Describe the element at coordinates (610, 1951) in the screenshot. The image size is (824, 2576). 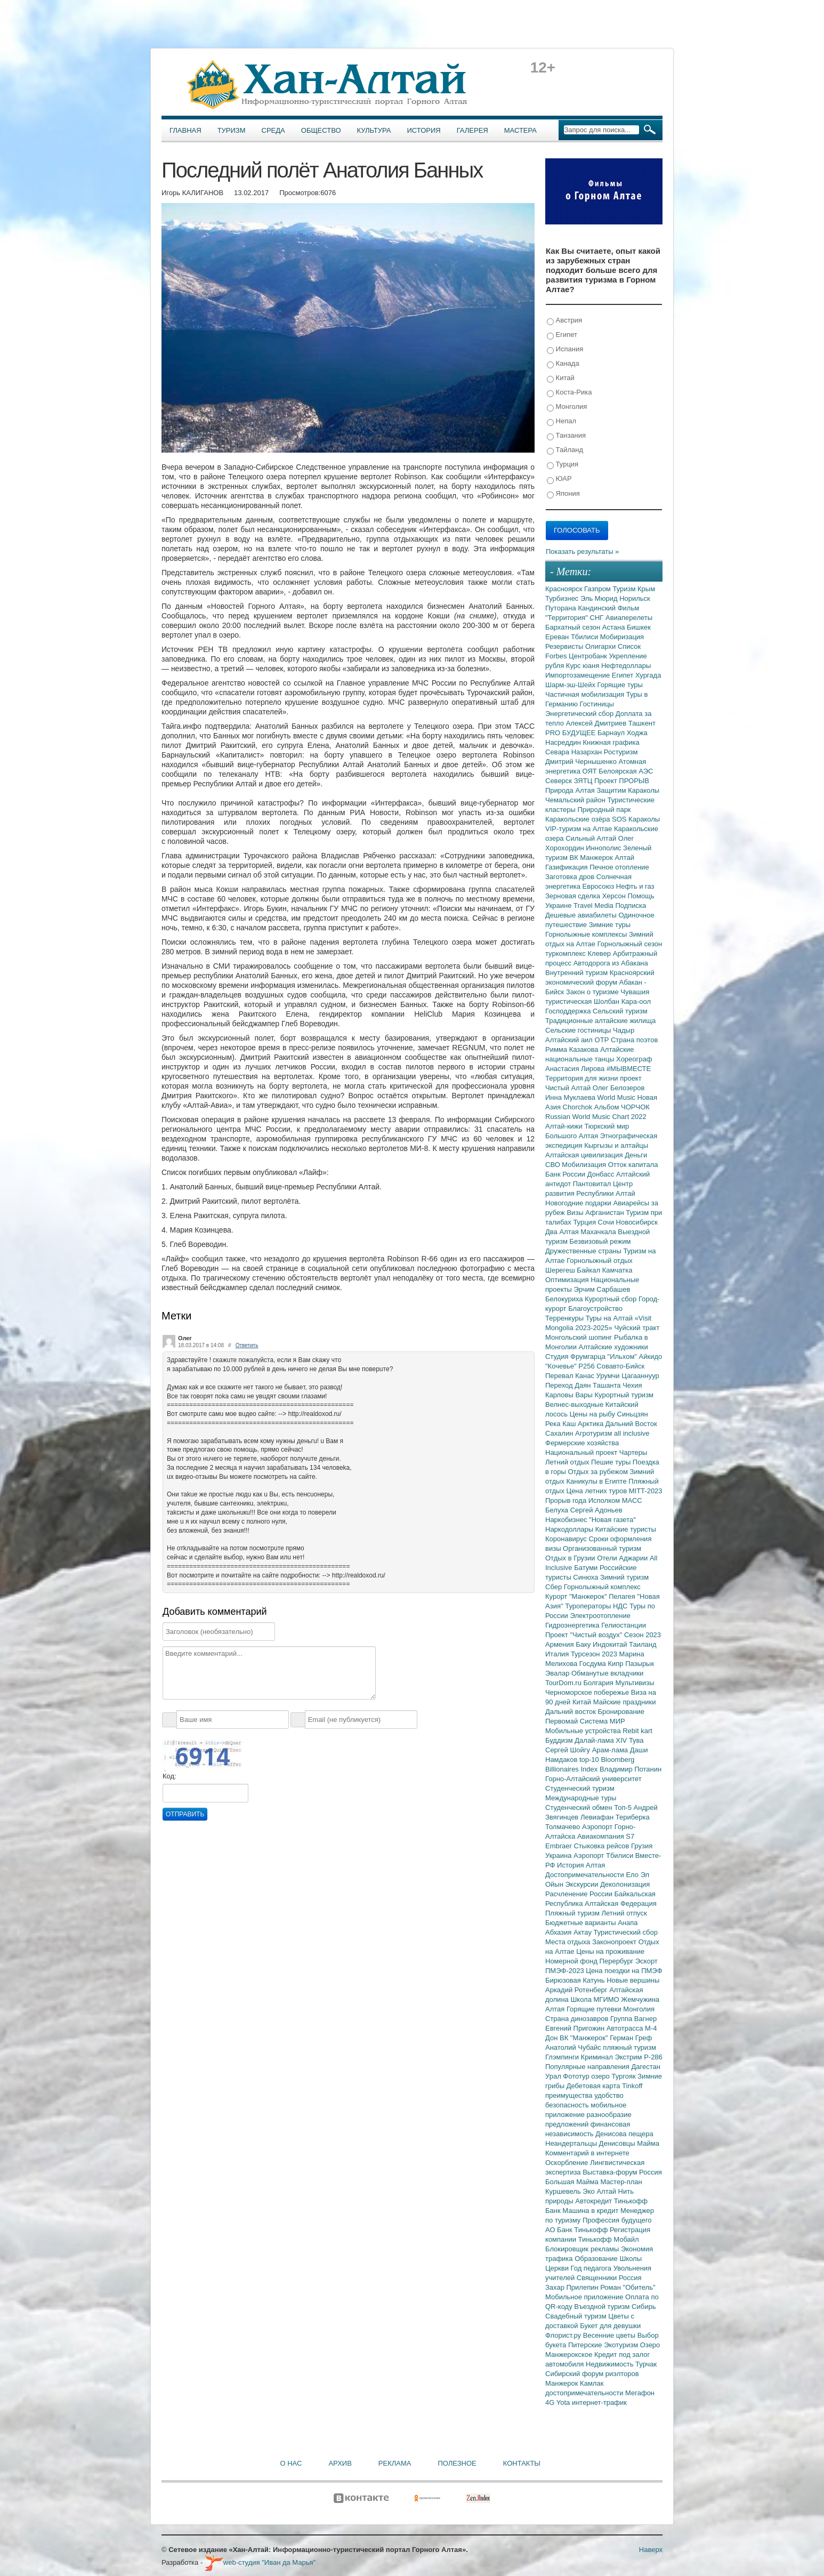
I see `Цены на проживание` at that location.